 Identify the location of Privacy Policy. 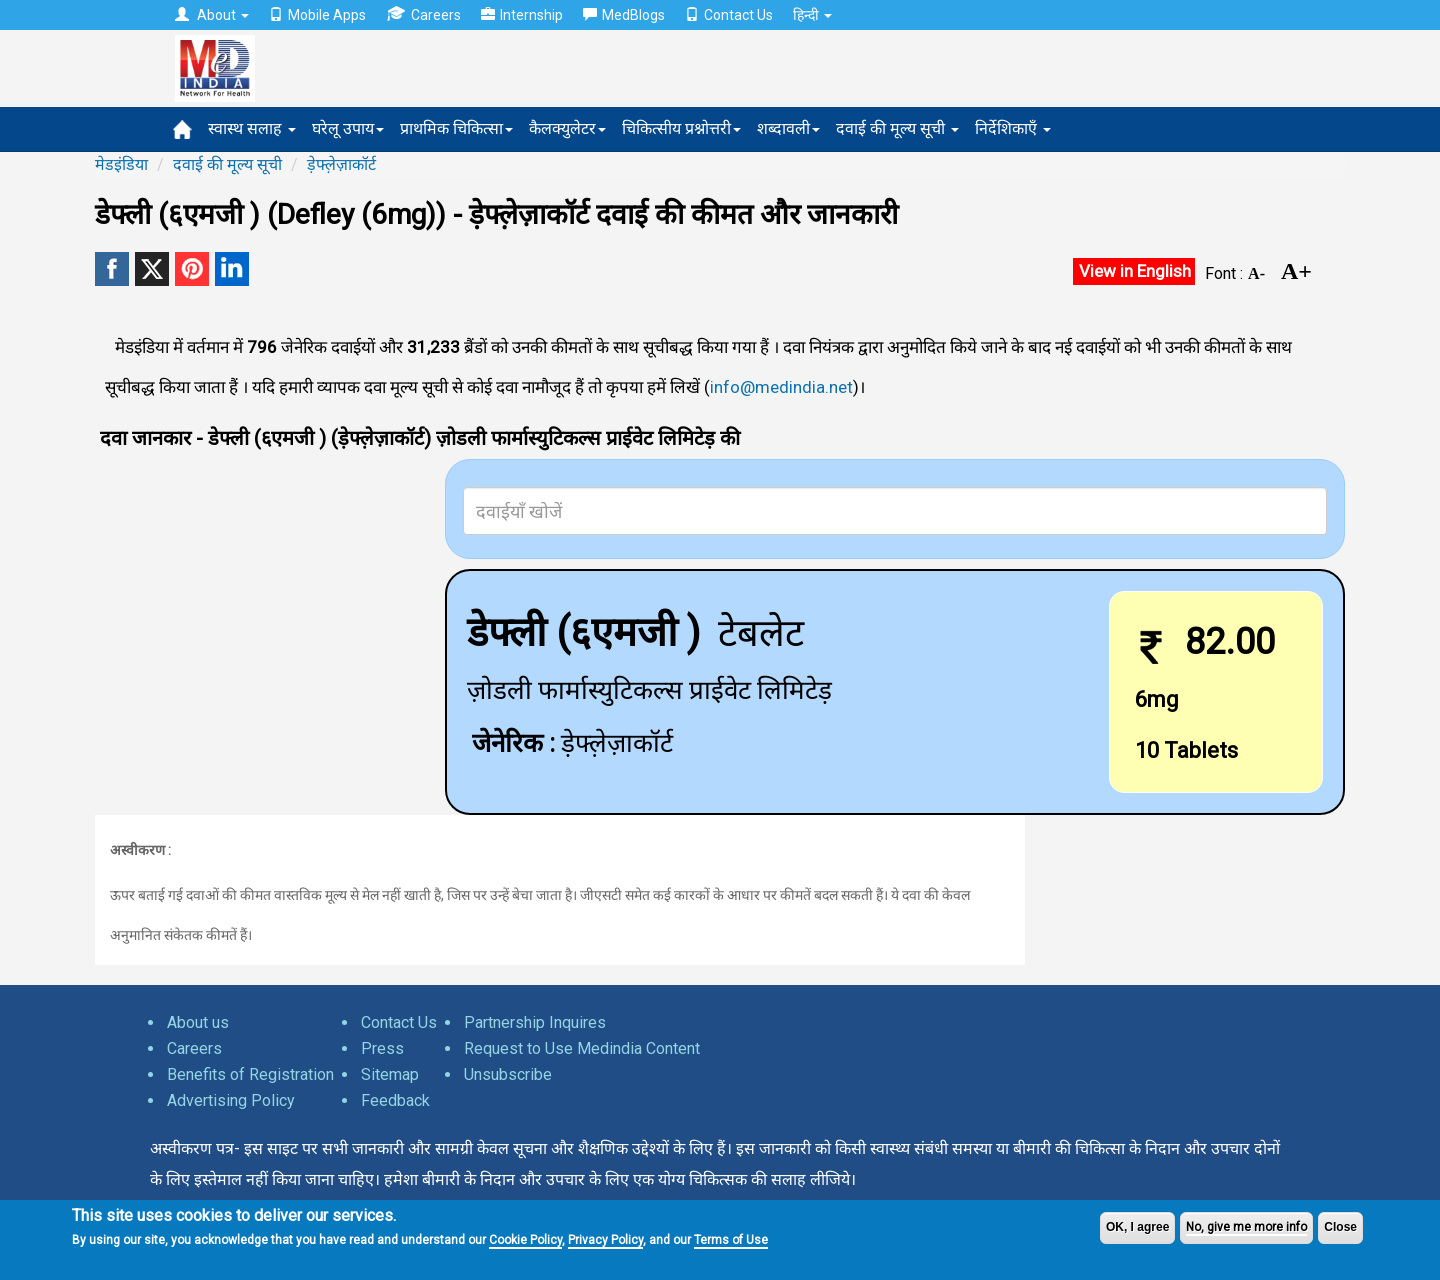
(605, 1240).